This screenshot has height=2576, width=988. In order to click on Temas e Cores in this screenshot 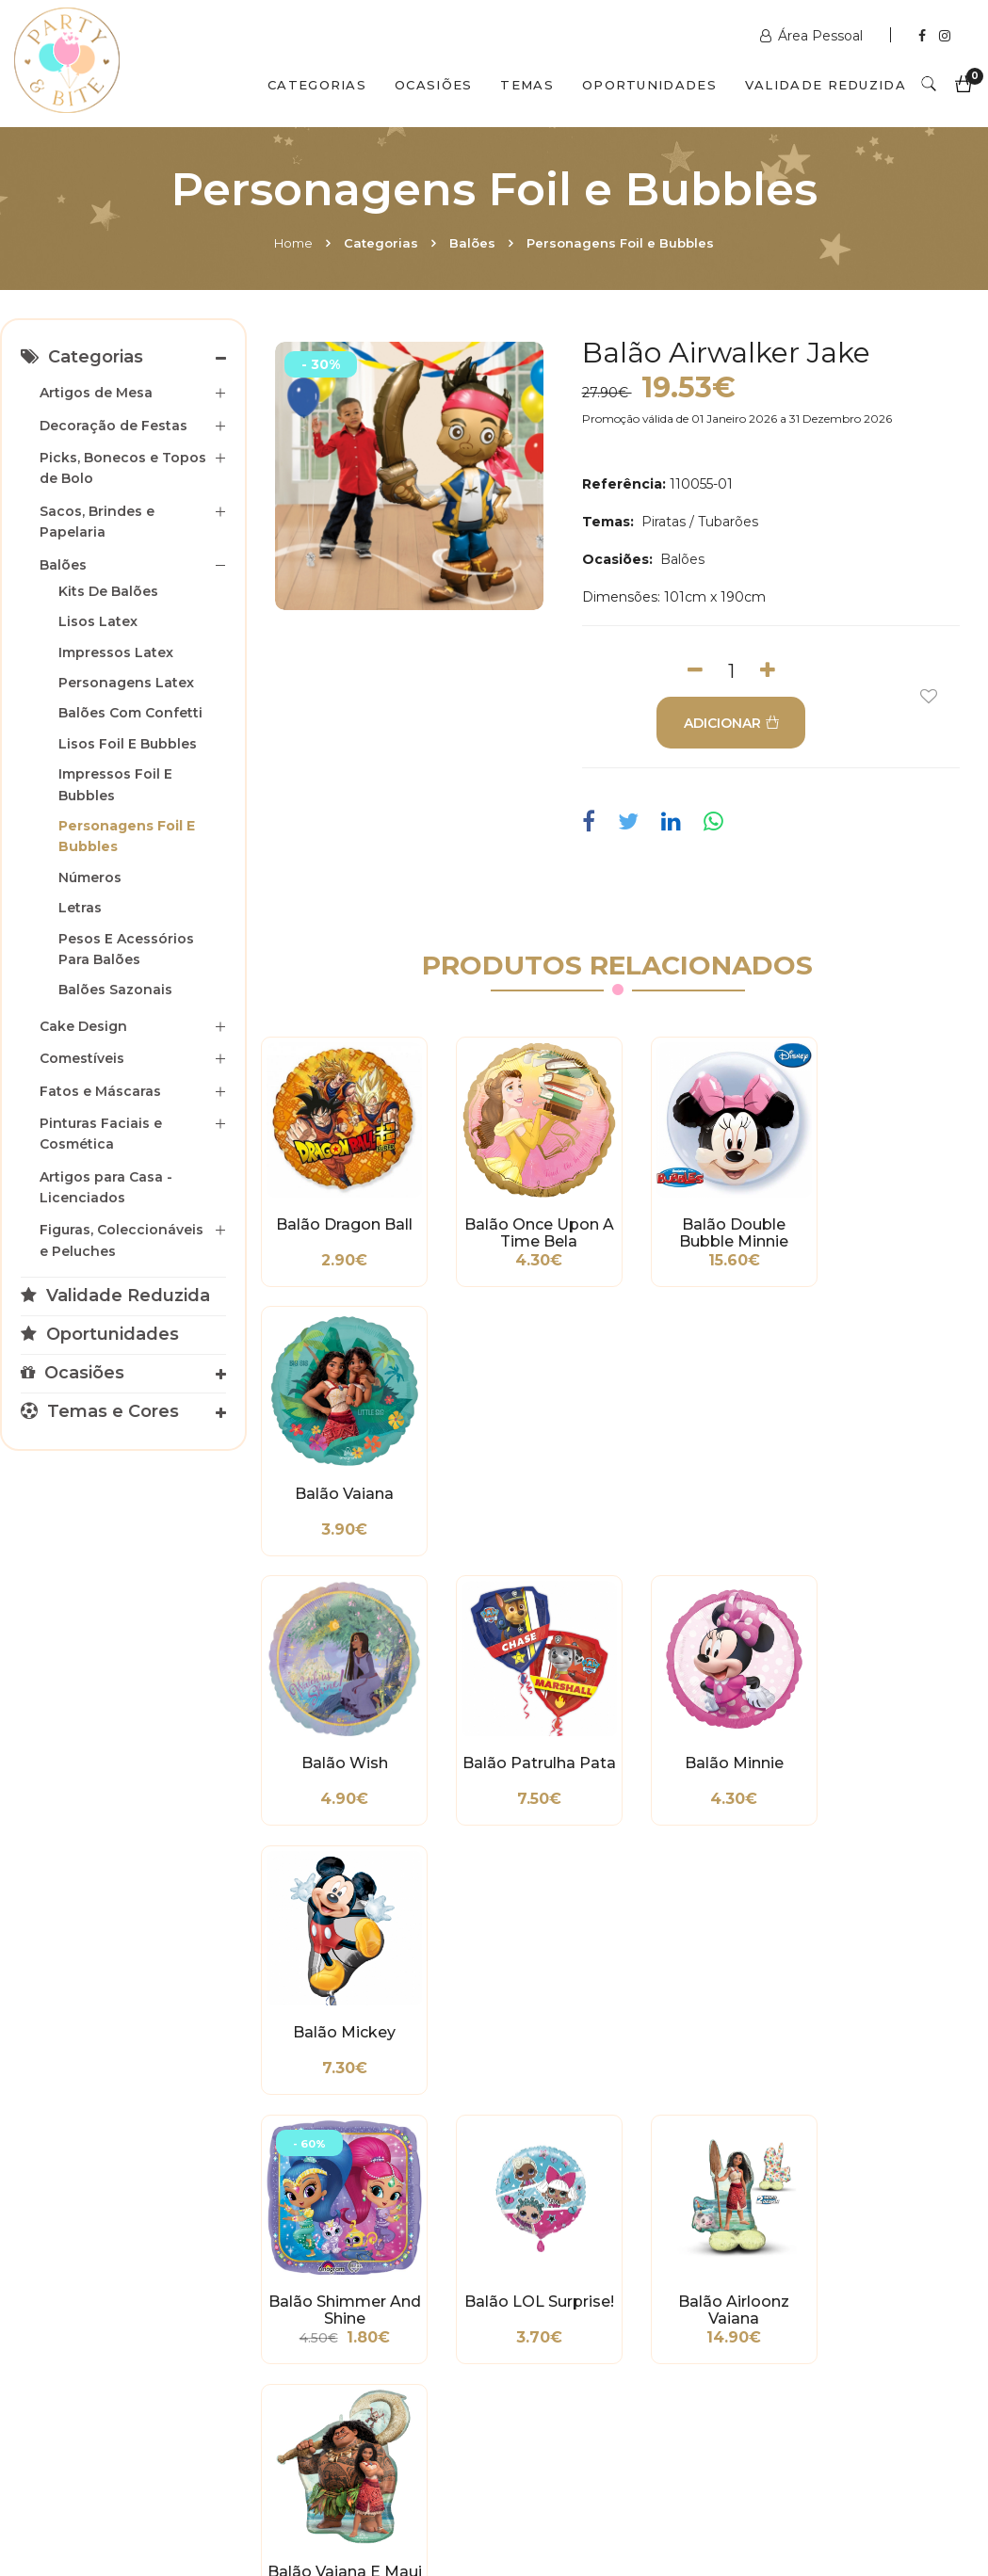, I will do `click(100, 1411)`.